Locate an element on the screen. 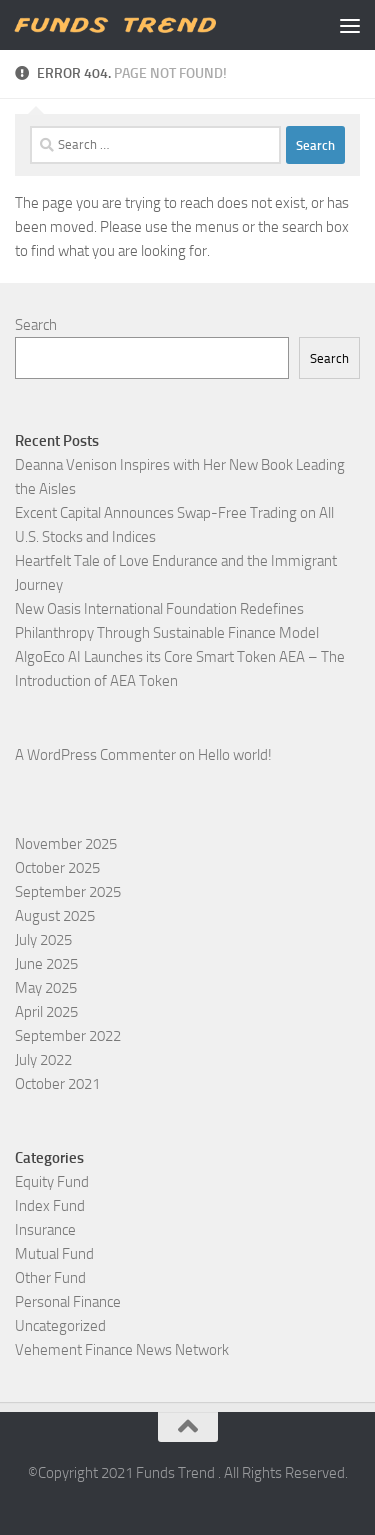 The image size is (375, 1535). October 2021 is located at coordinates (57, 1084).